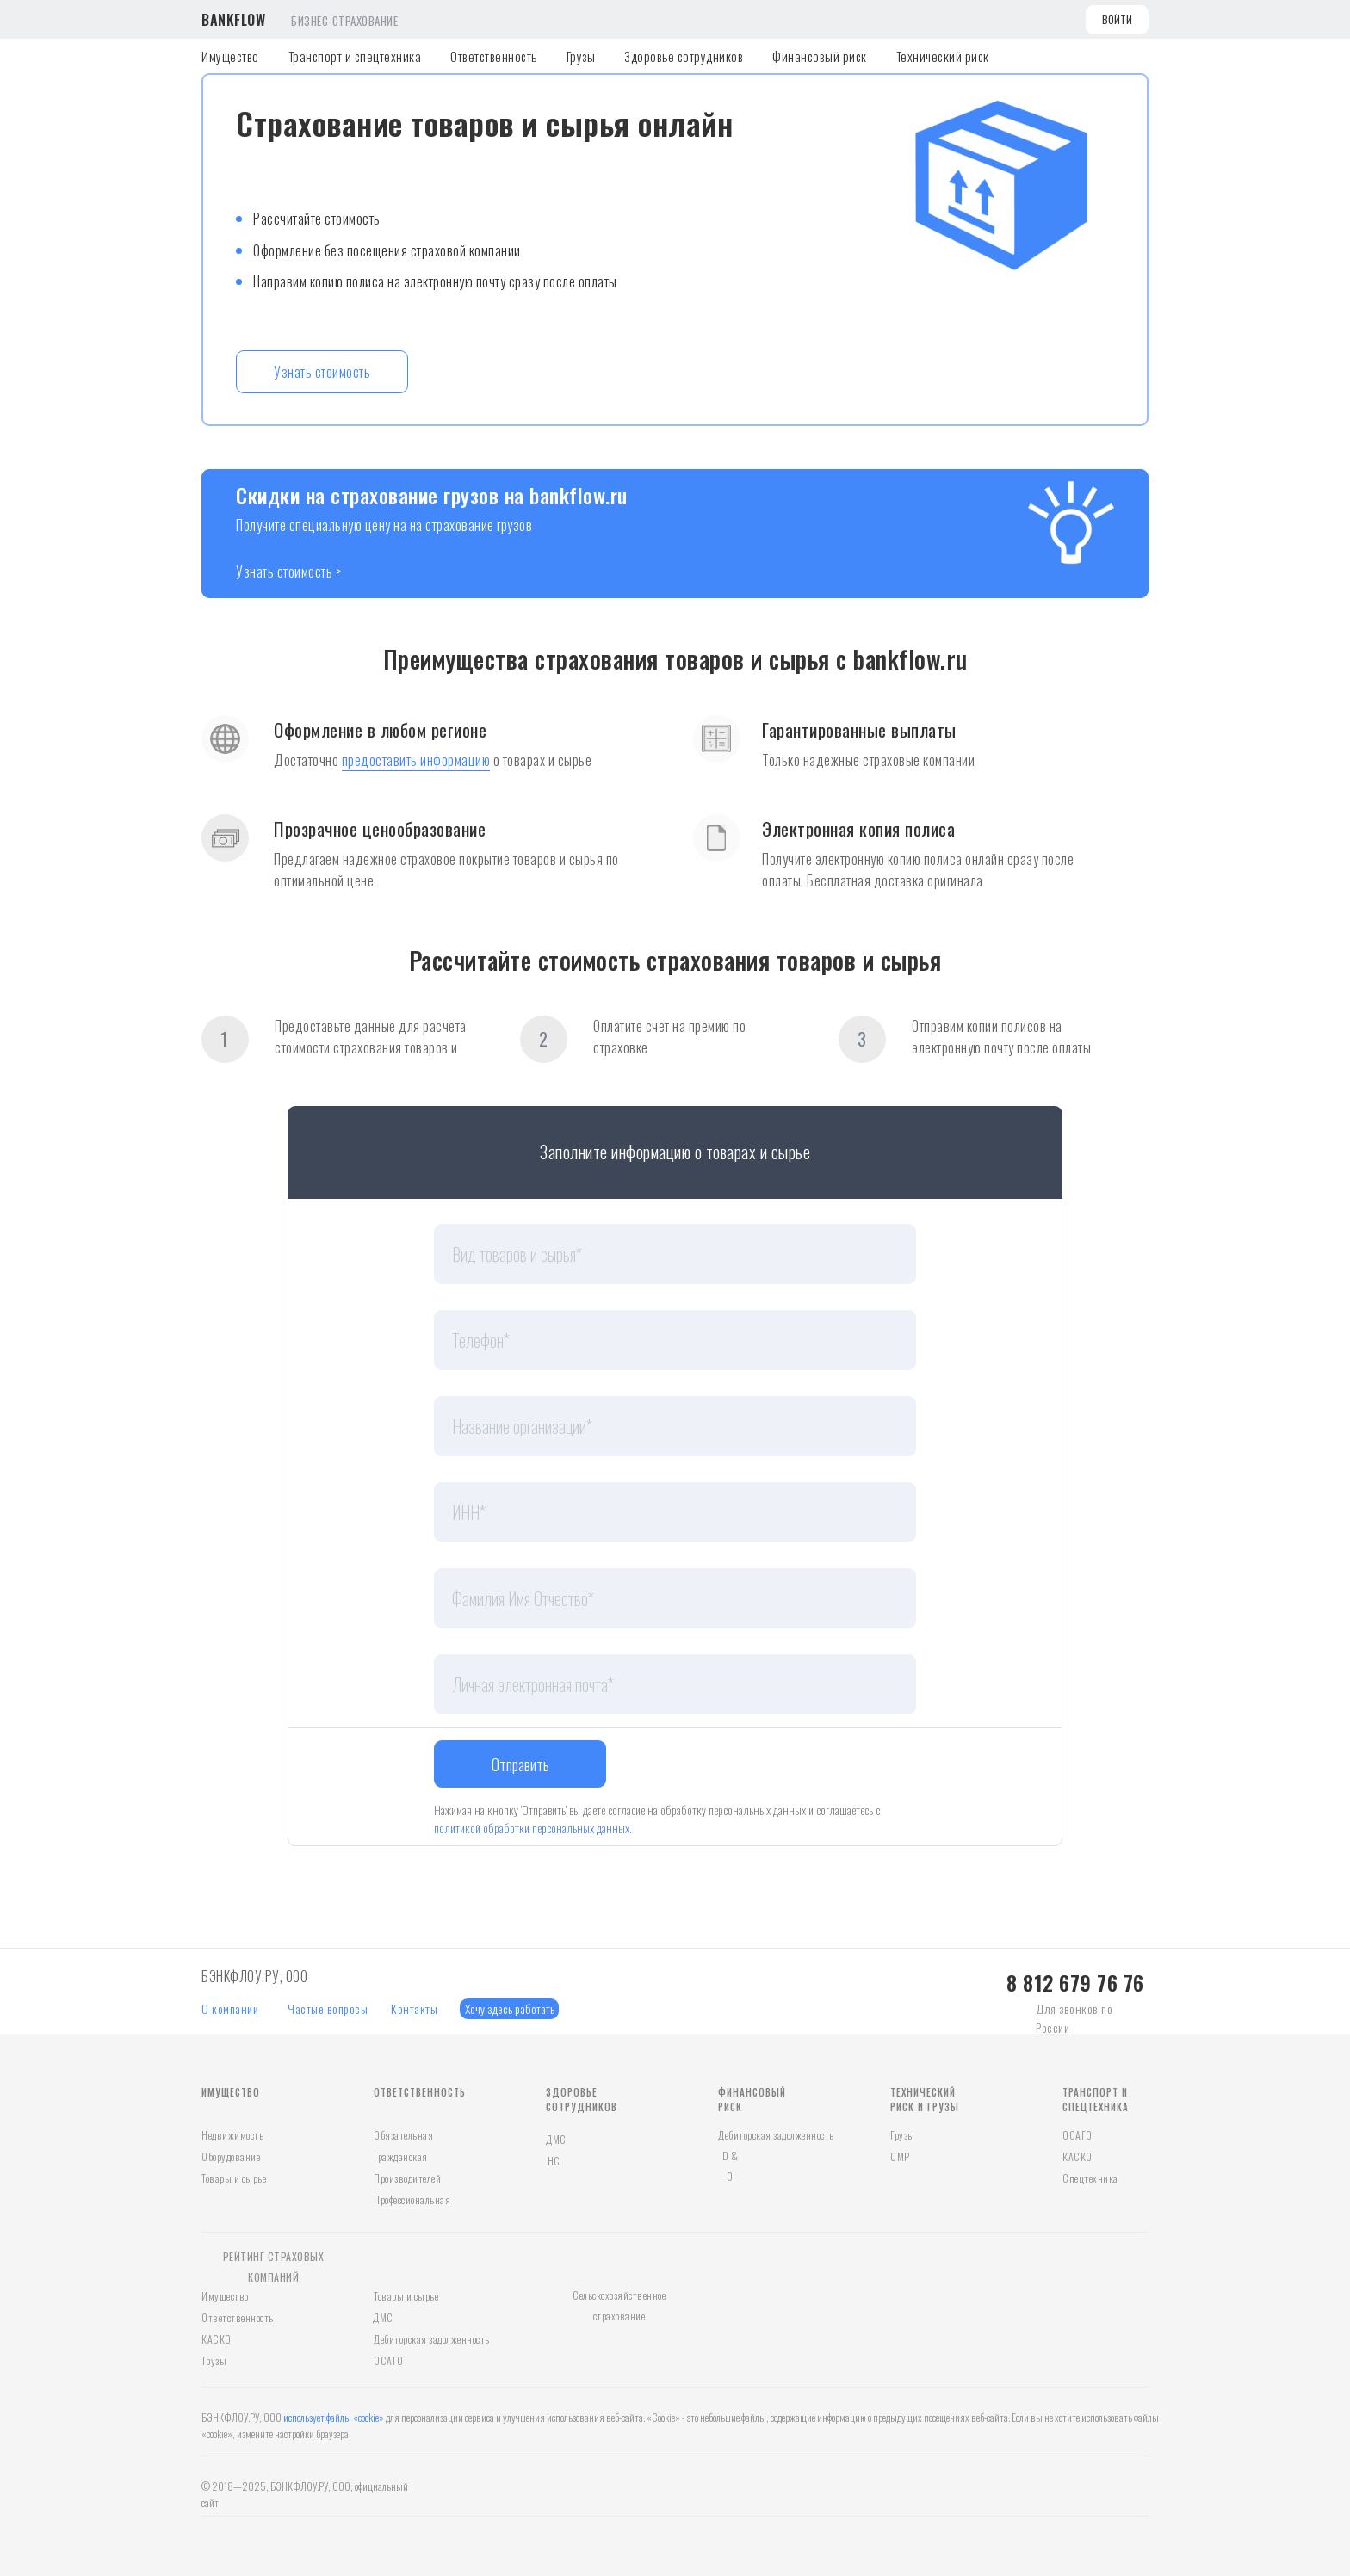 The height and width of the screenshot is (2576, 1350). Describe the element at coordinates (333, 2417) in the screenshot. I see `использует файлы «cookie»` at that location.